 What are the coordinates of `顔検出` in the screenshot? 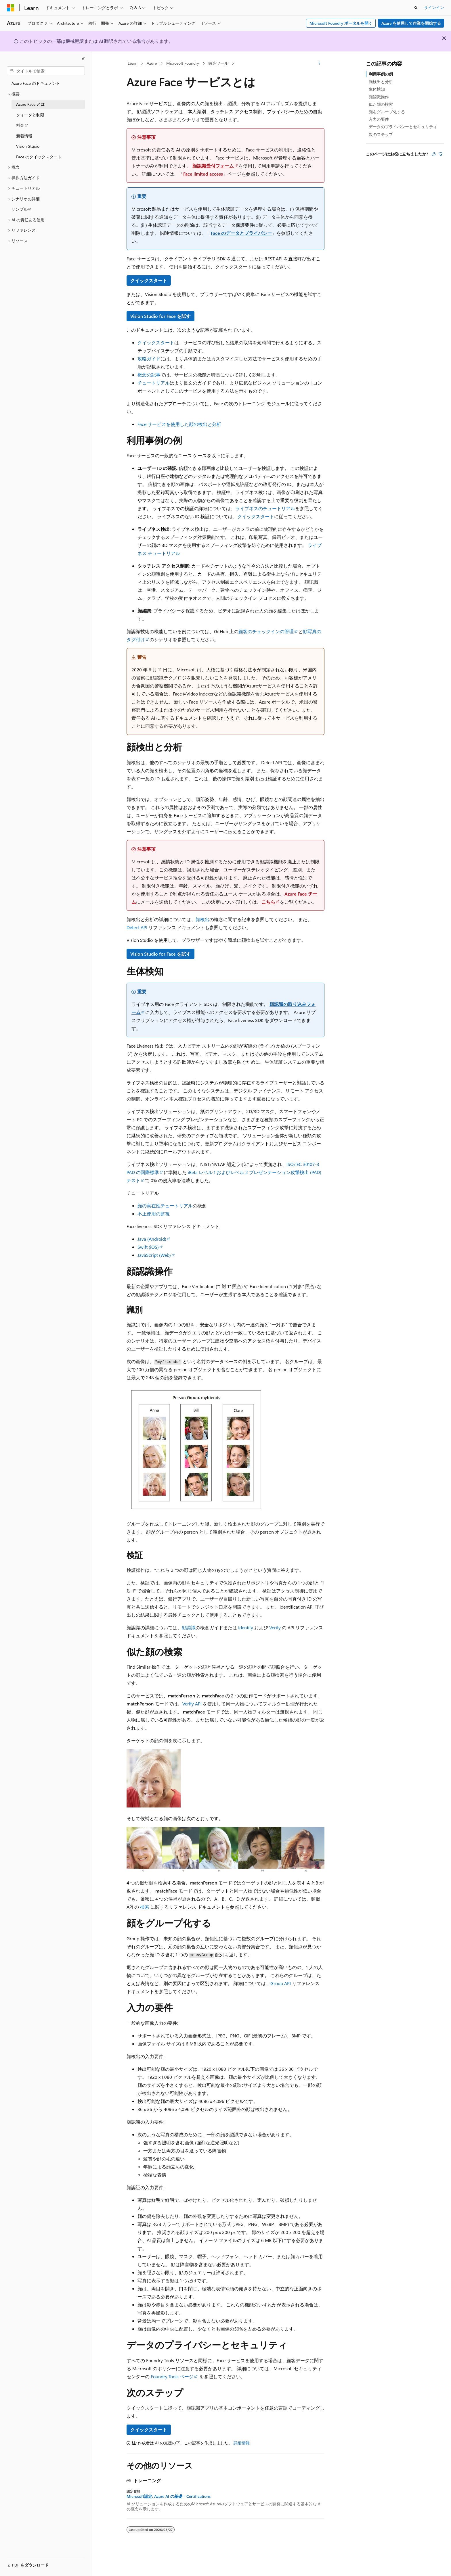 It's located at (202, 919).